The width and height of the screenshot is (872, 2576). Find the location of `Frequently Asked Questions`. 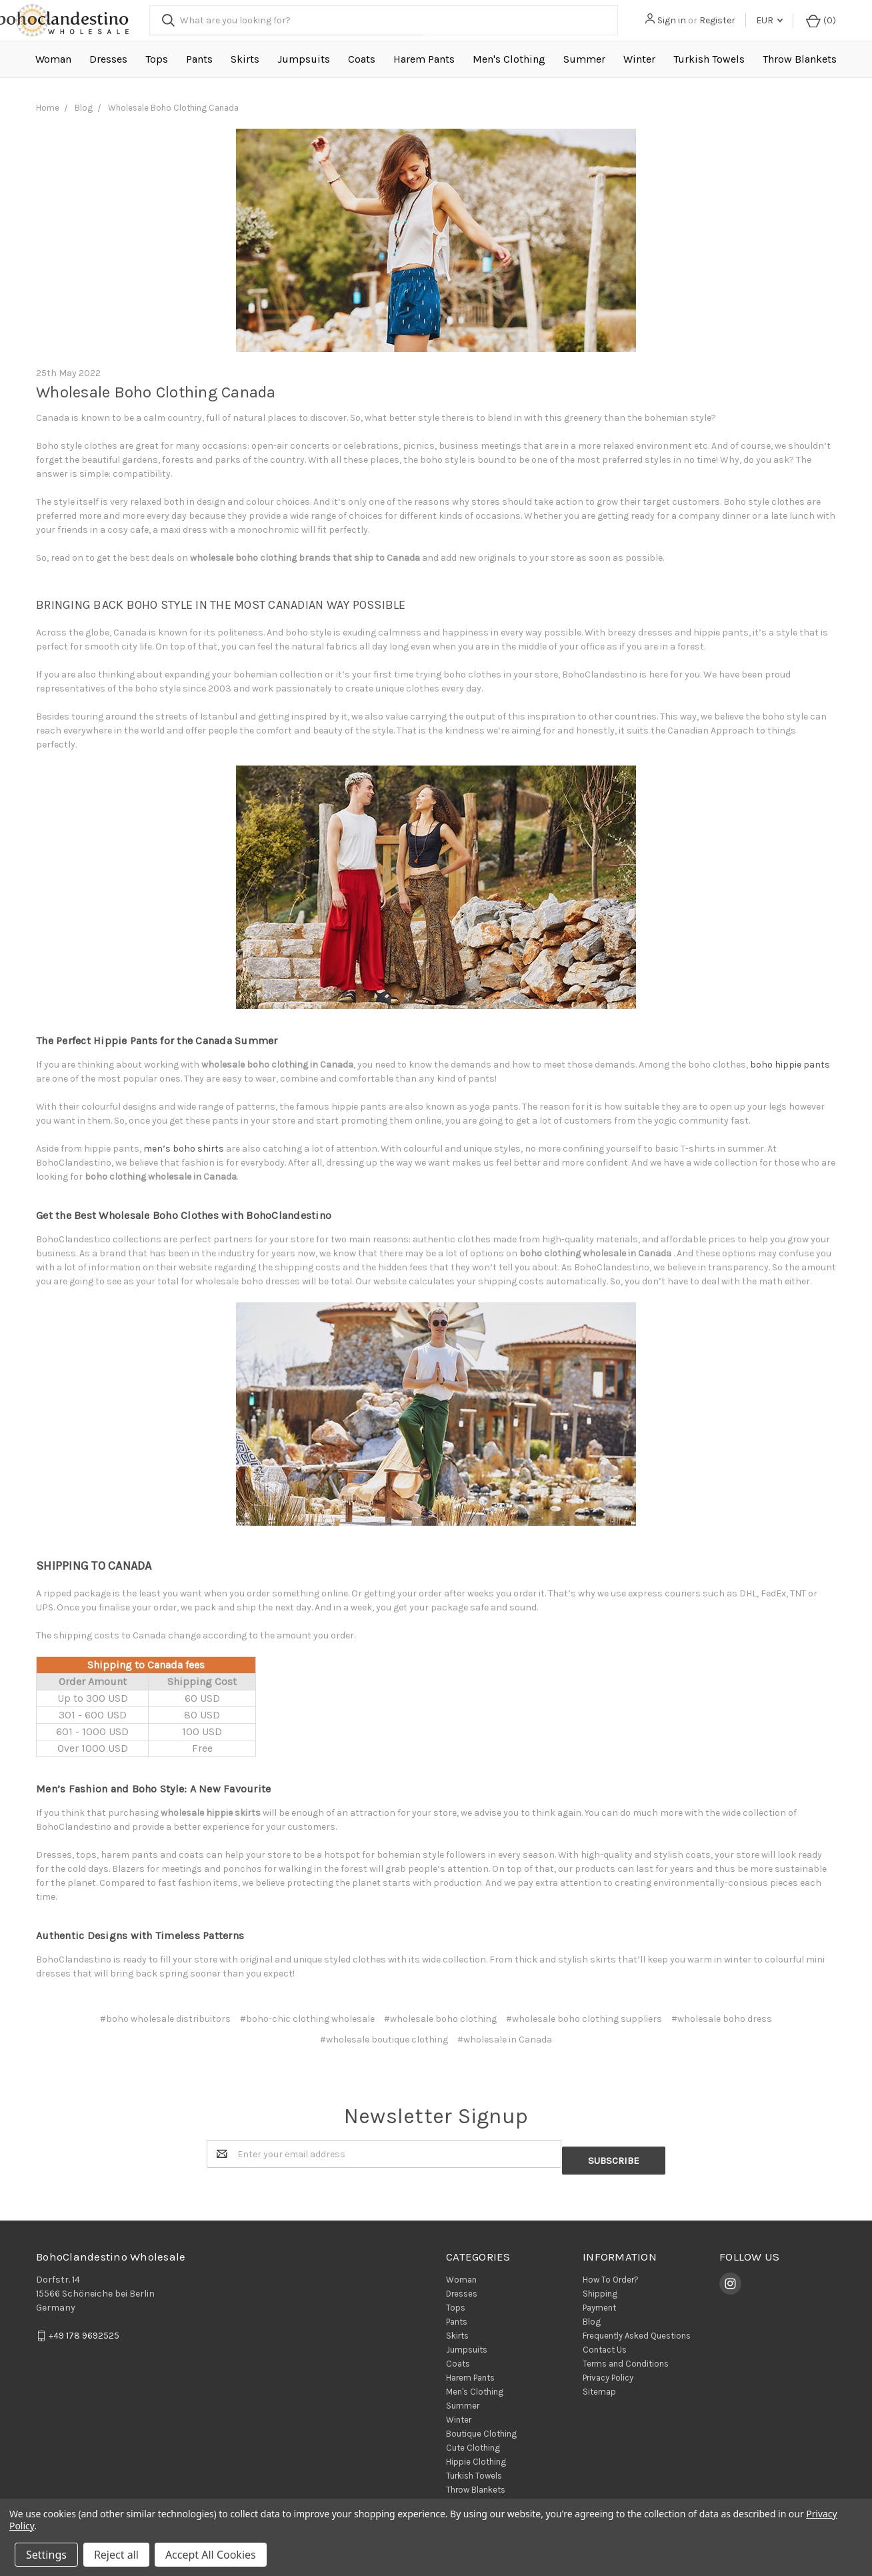

Frequently Asked Questions is located at coordinates (637, 2330).